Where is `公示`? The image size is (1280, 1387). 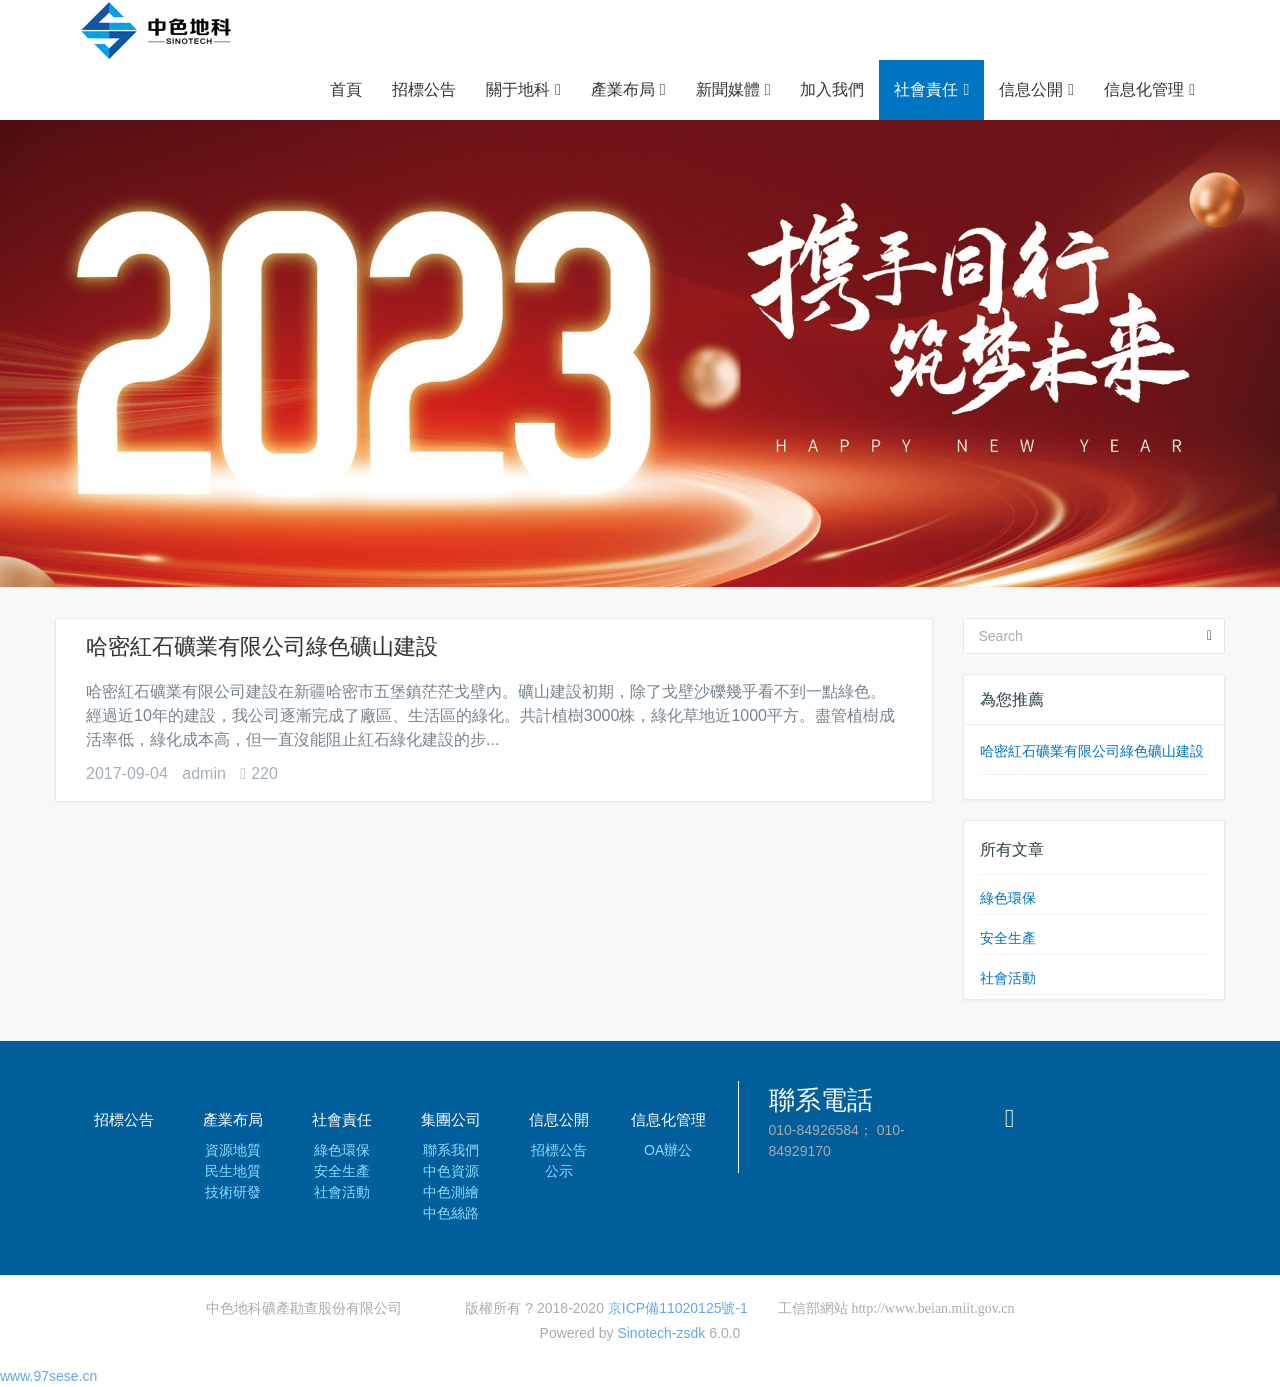 公示 is located at coordinates (559, 1171).